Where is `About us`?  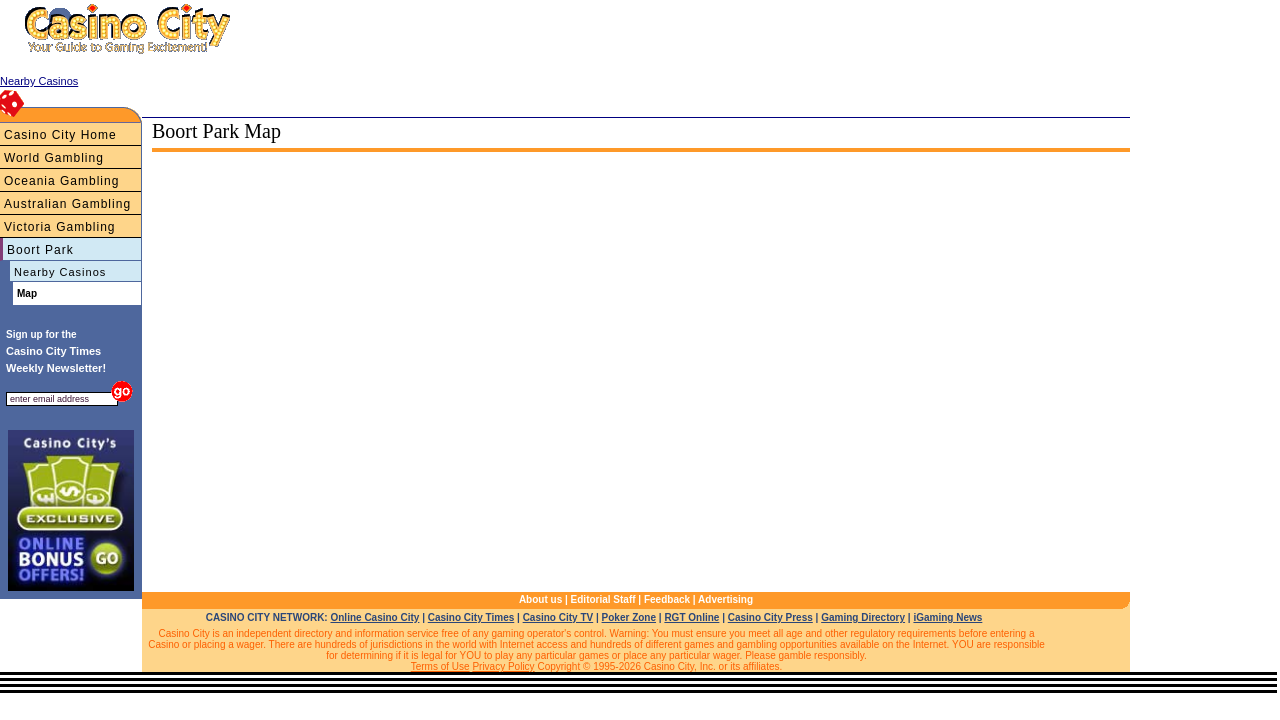
About us is located at coordinates (540, 599).